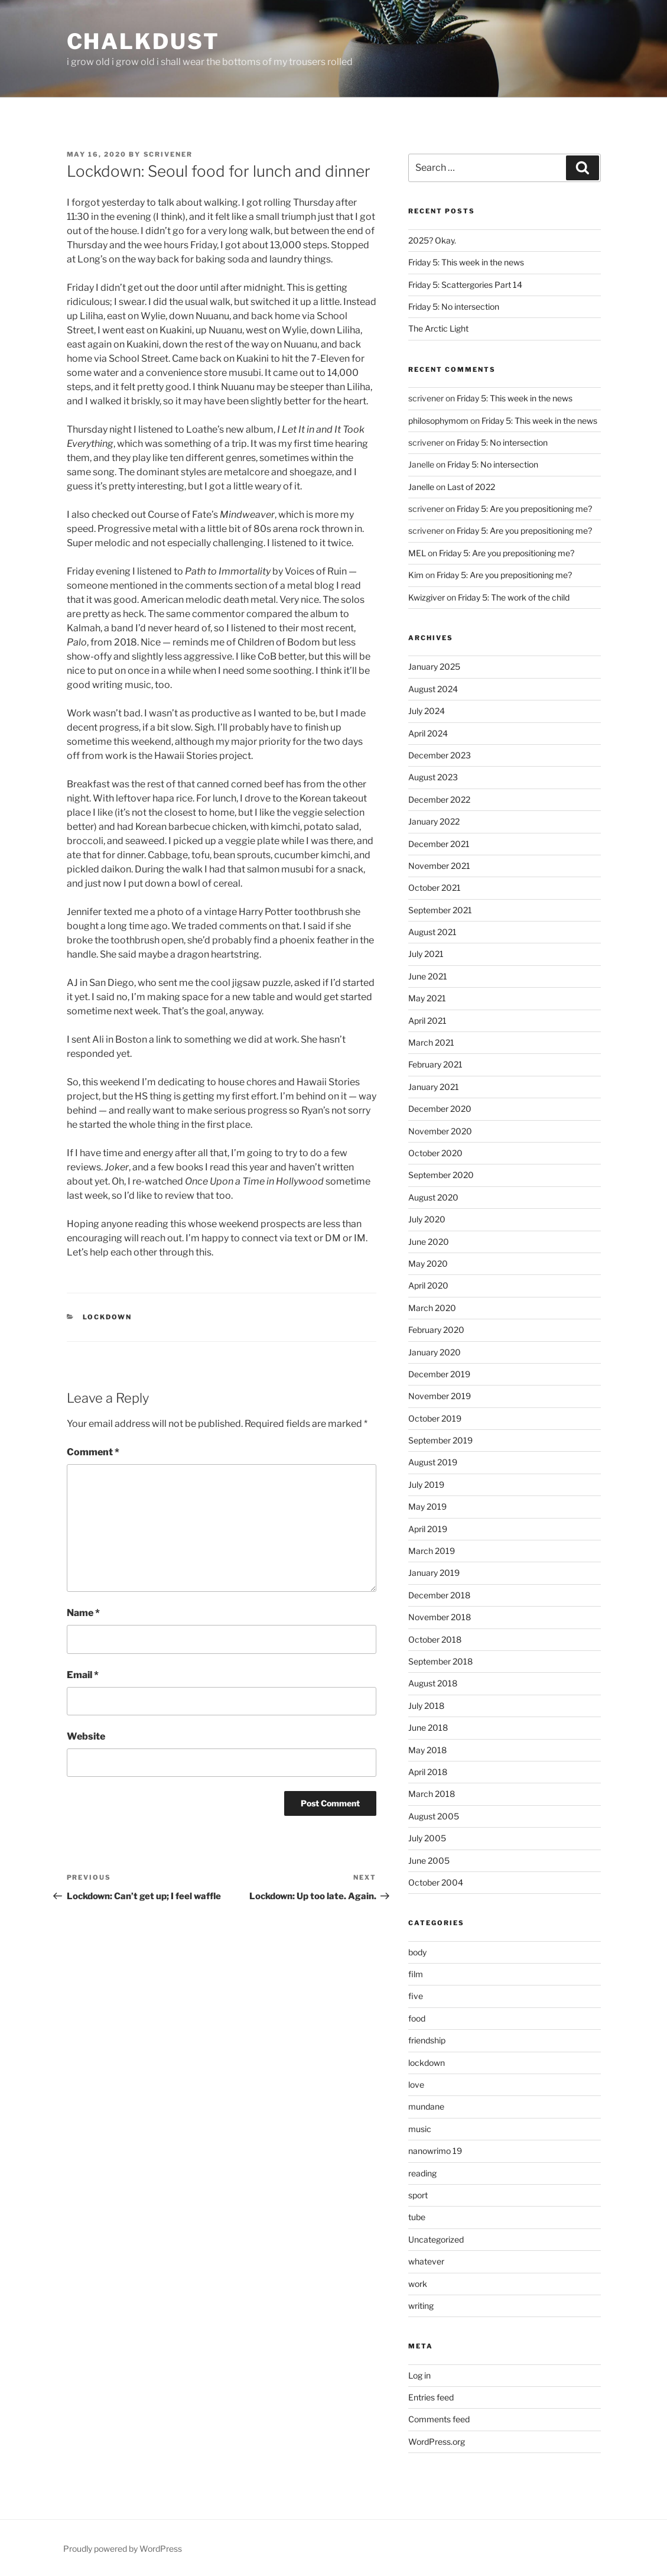  What do you see at coordinates (436, 2239) in the screenshot?
I see `Uncategorized` at bounding box center [436, 2239].